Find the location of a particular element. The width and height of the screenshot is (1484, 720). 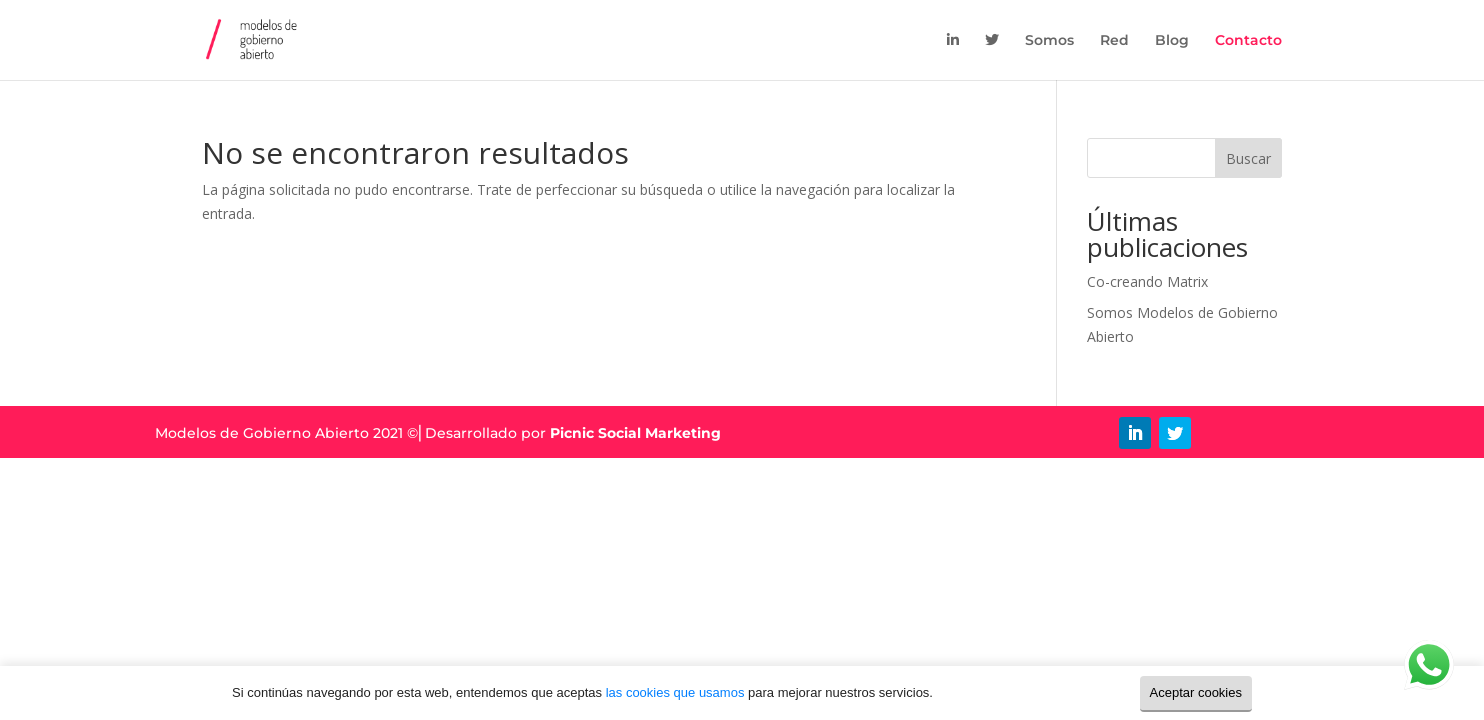

Aceptar cookies is located at coordinates (1196, 692).